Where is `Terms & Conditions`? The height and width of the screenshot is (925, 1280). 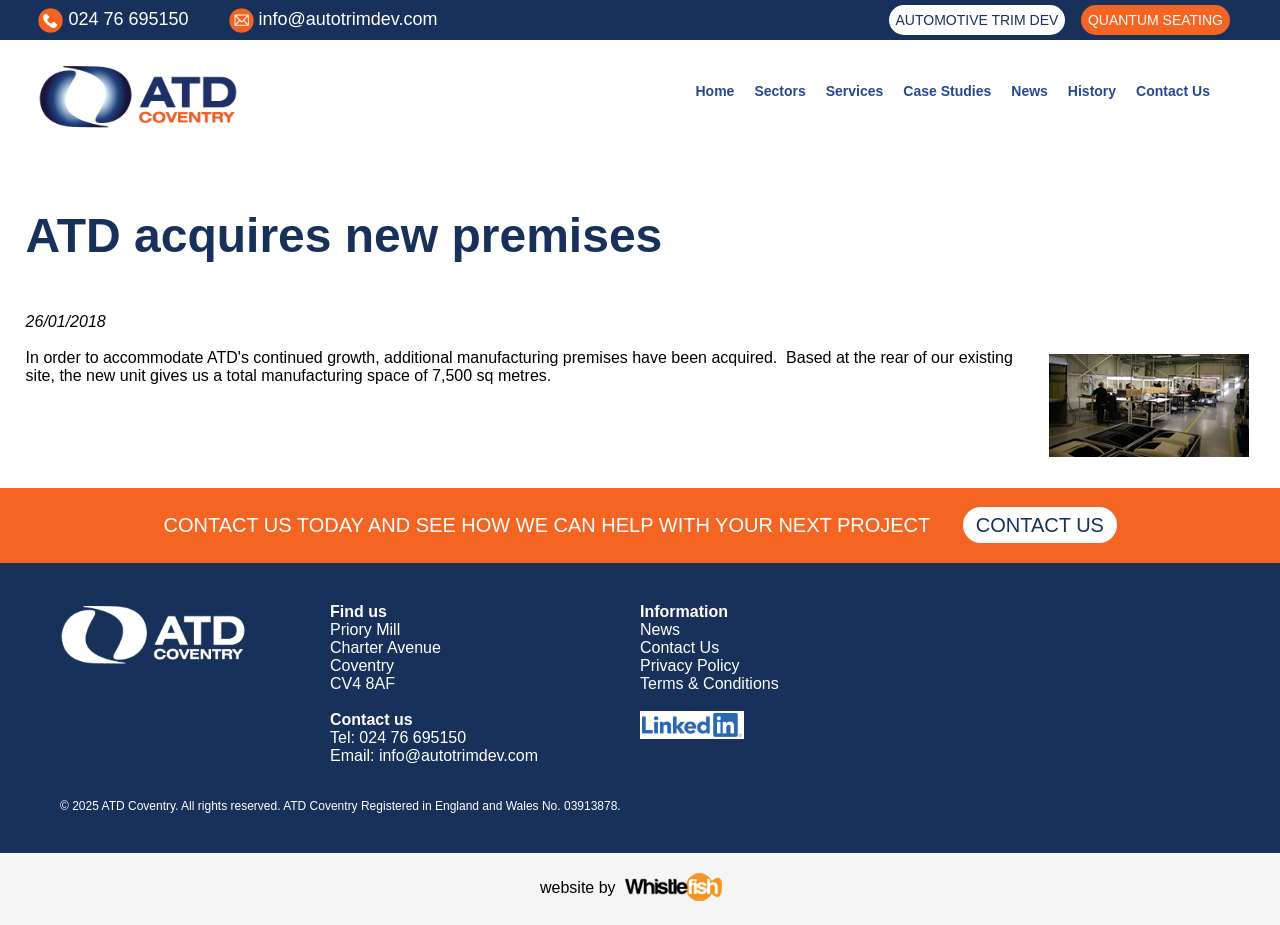
Terms & Conditions is located at coordinates (709, 683).